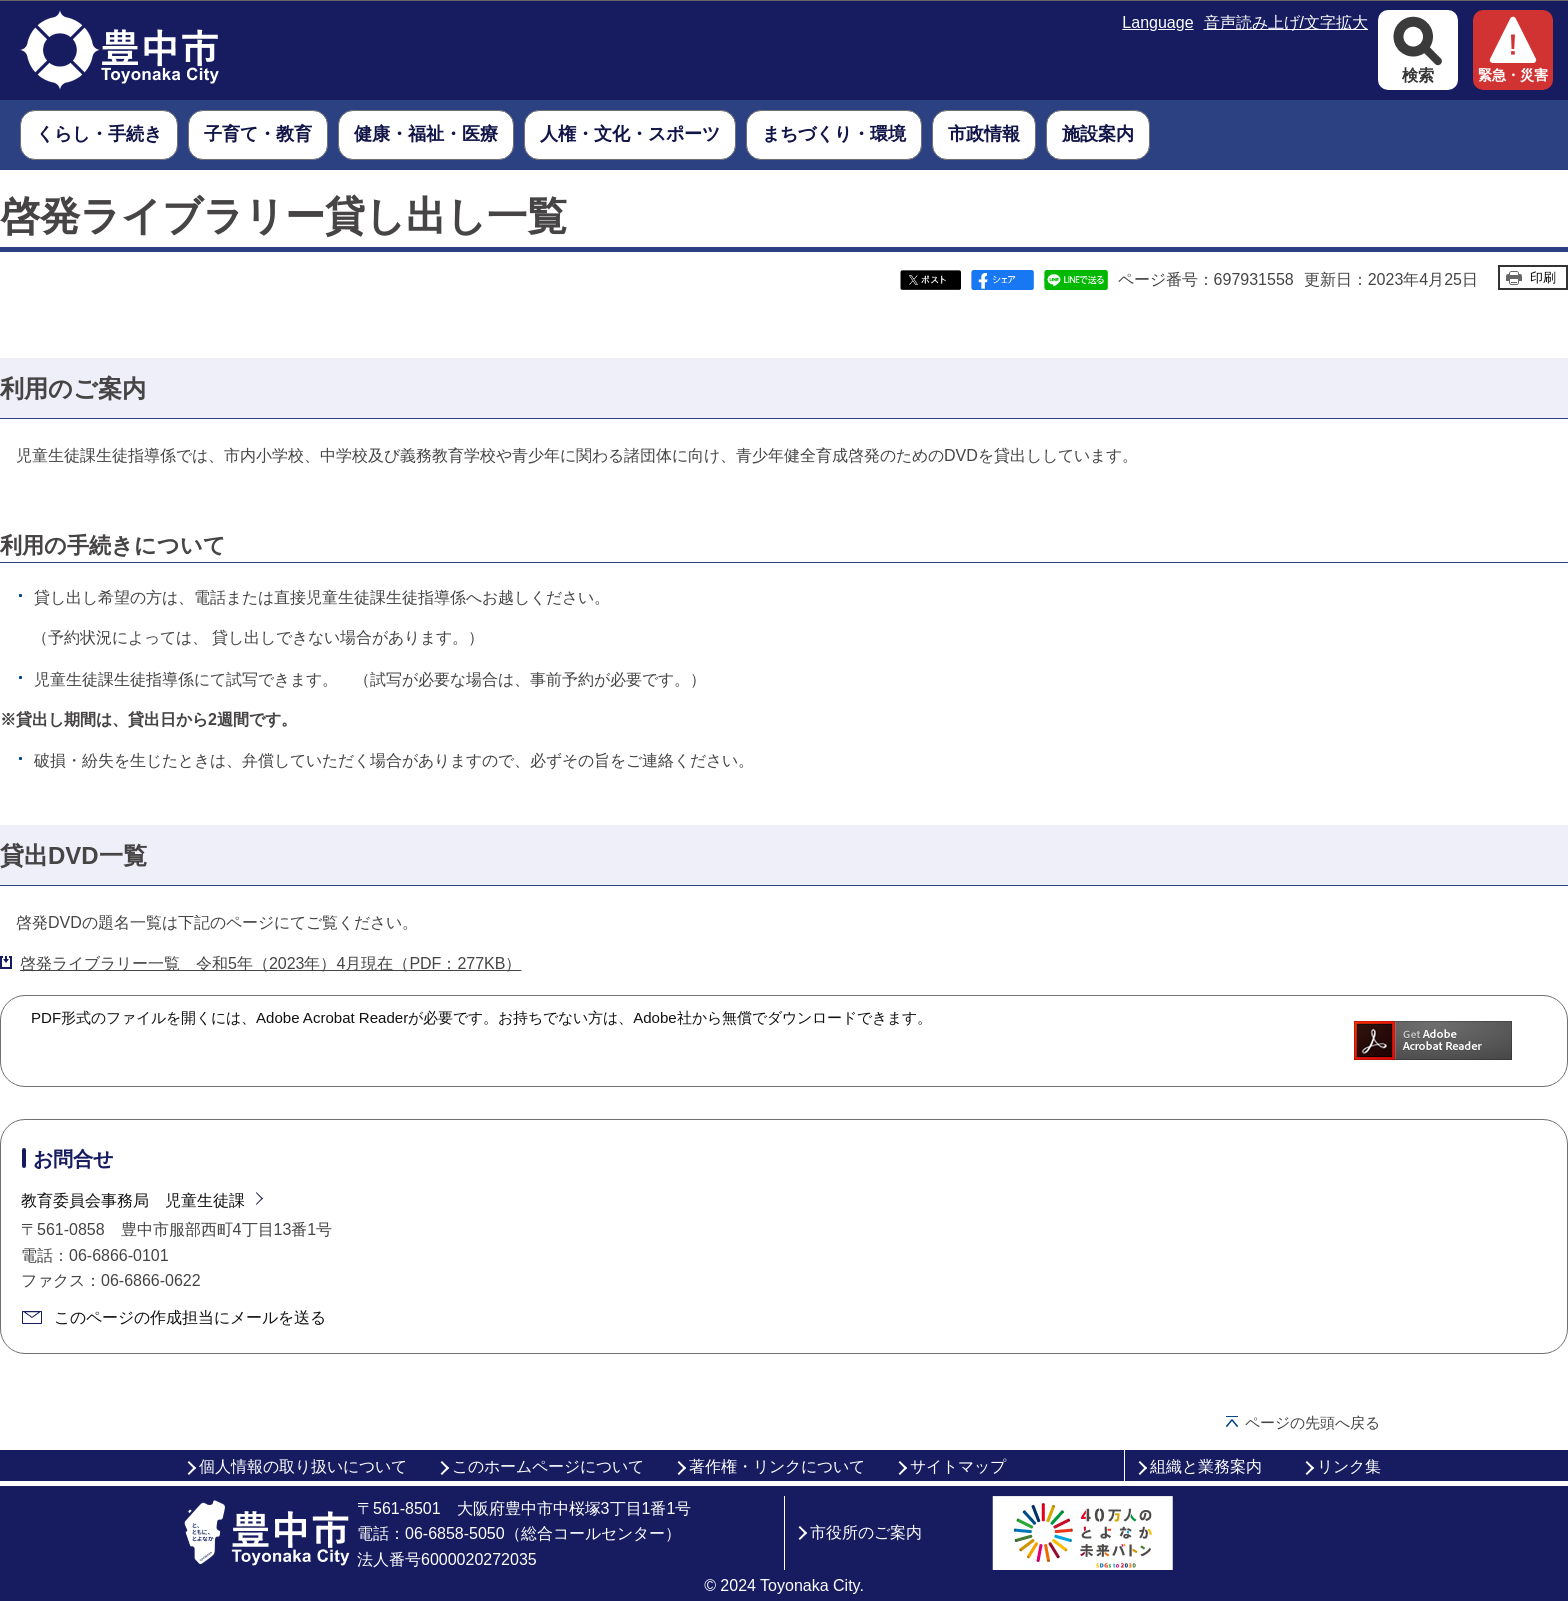  What do you see at coordinates (958, 1466) in the screenshot?
I see `サイトマップ` at bounding box center [958, 1466].